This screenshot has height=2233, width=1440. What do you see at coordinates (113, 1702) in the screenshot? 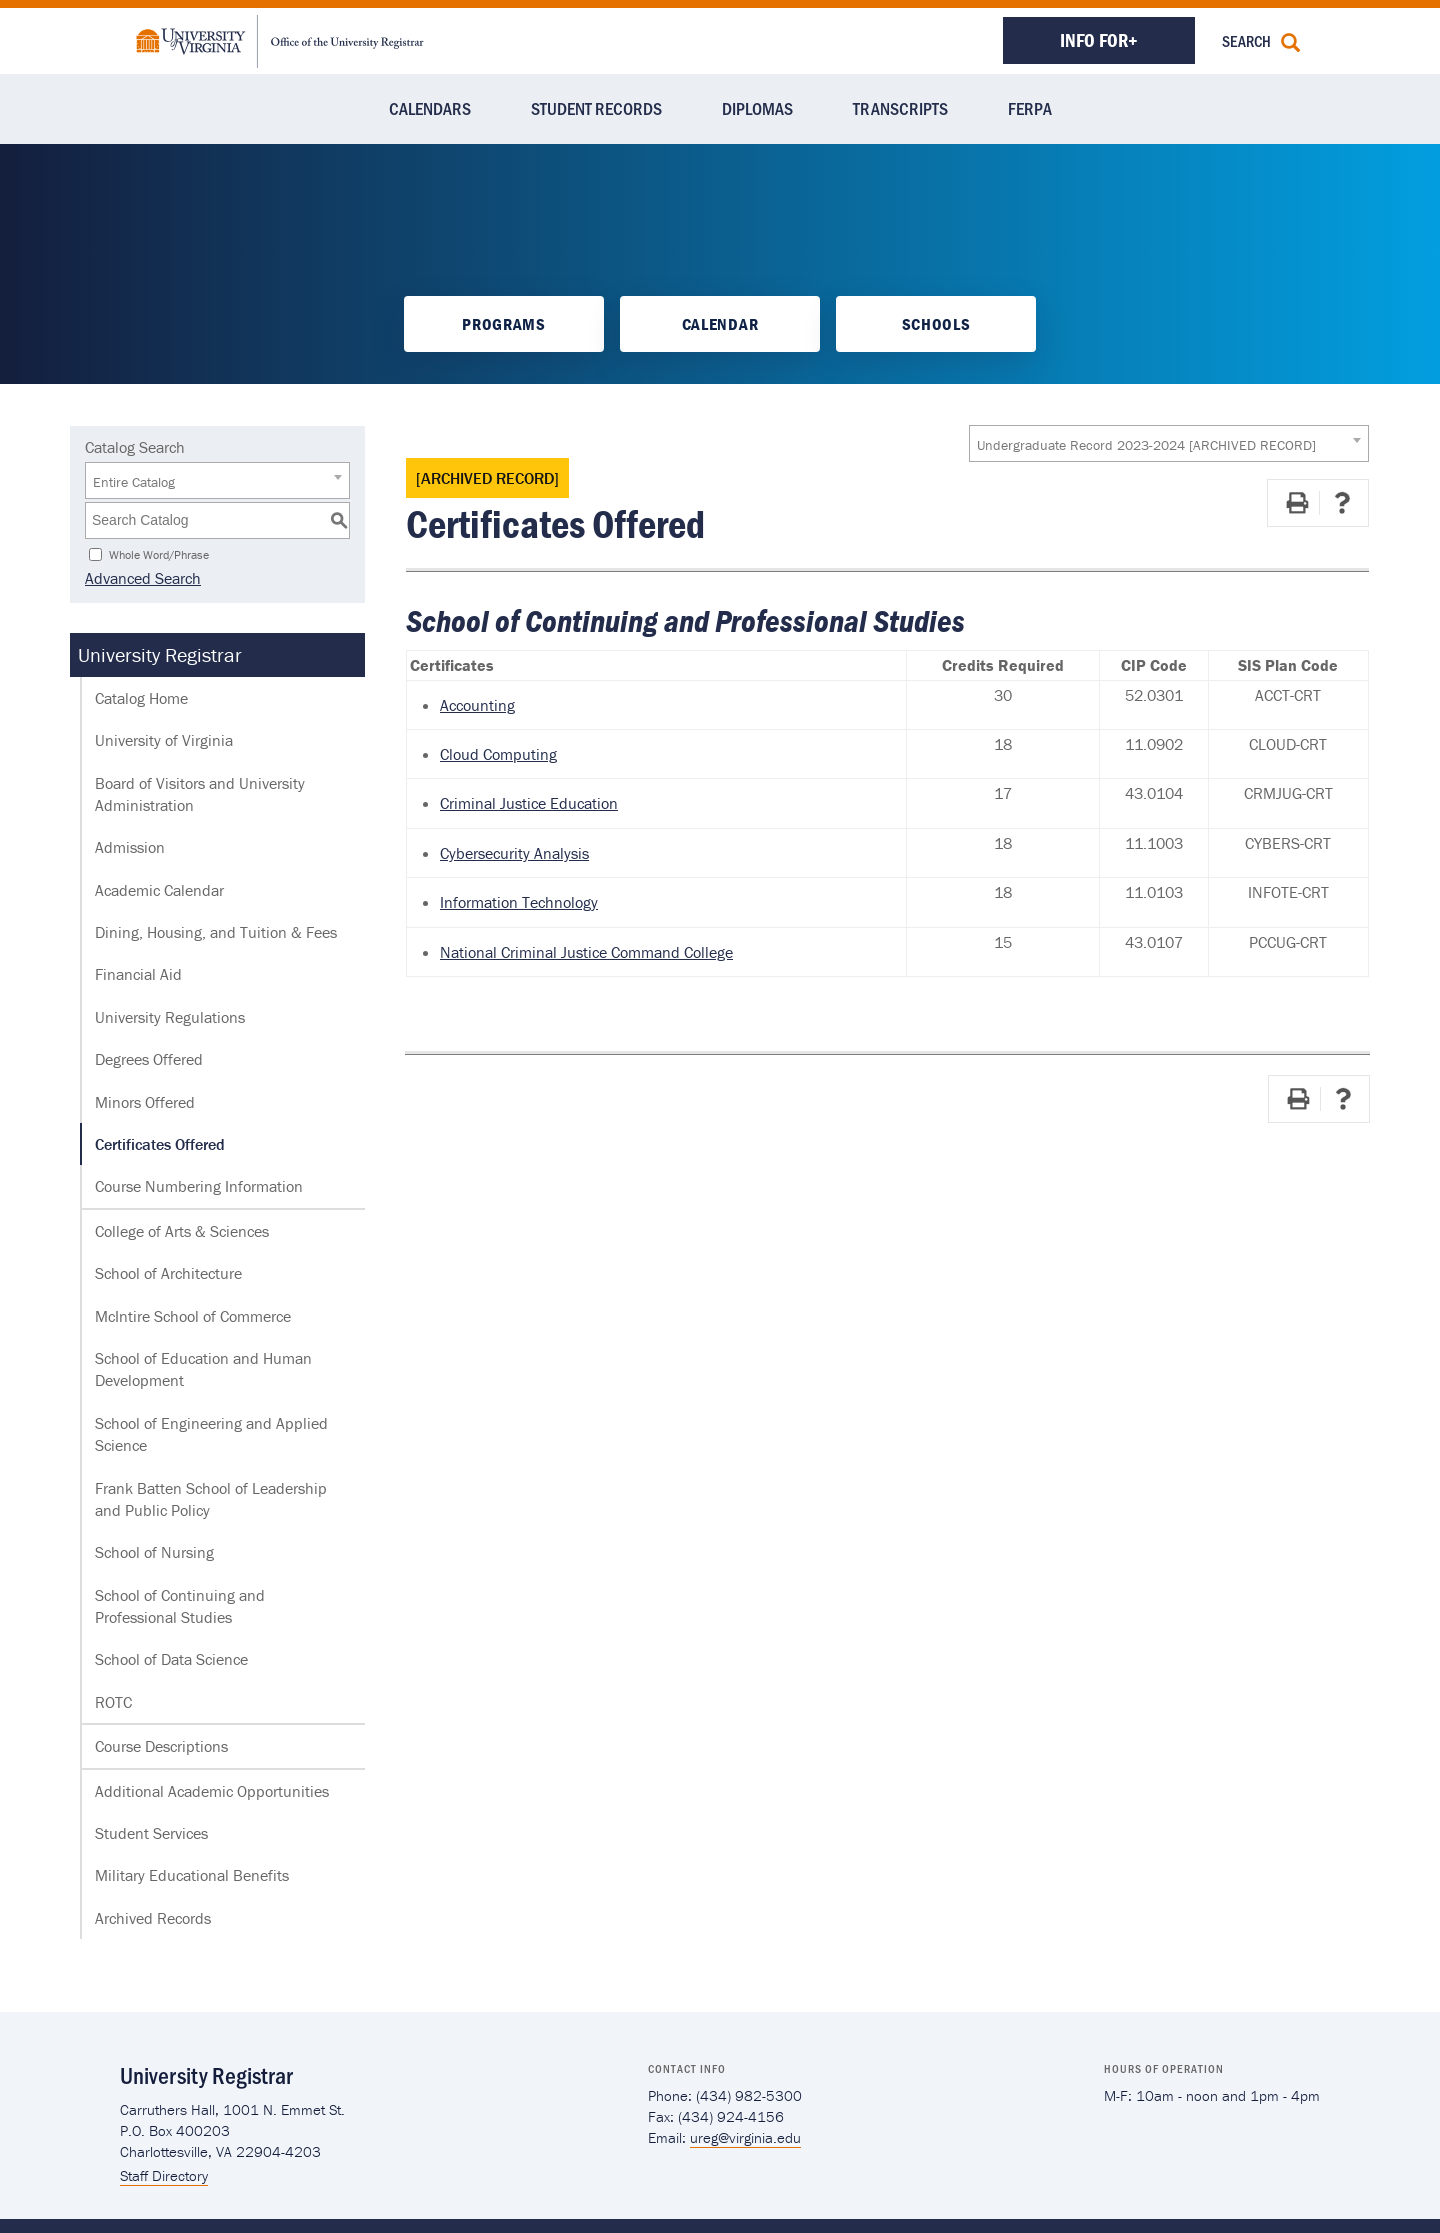
I see `ROTC` at bounding box center [113, 1702].